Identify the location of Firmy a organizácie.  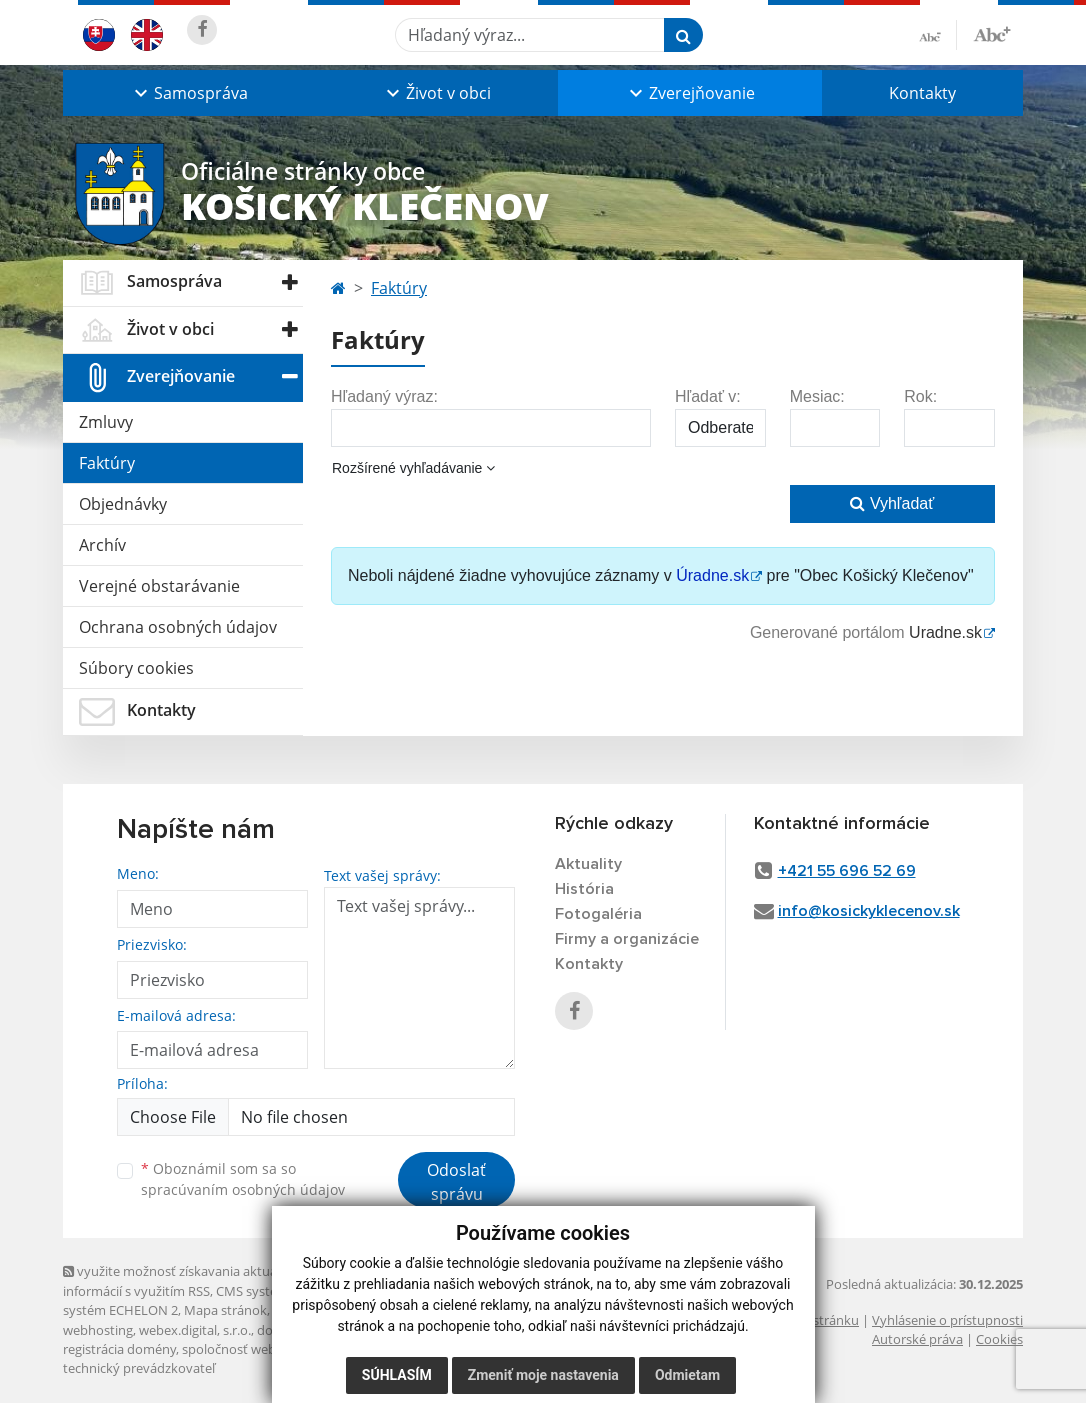
(627, 939).